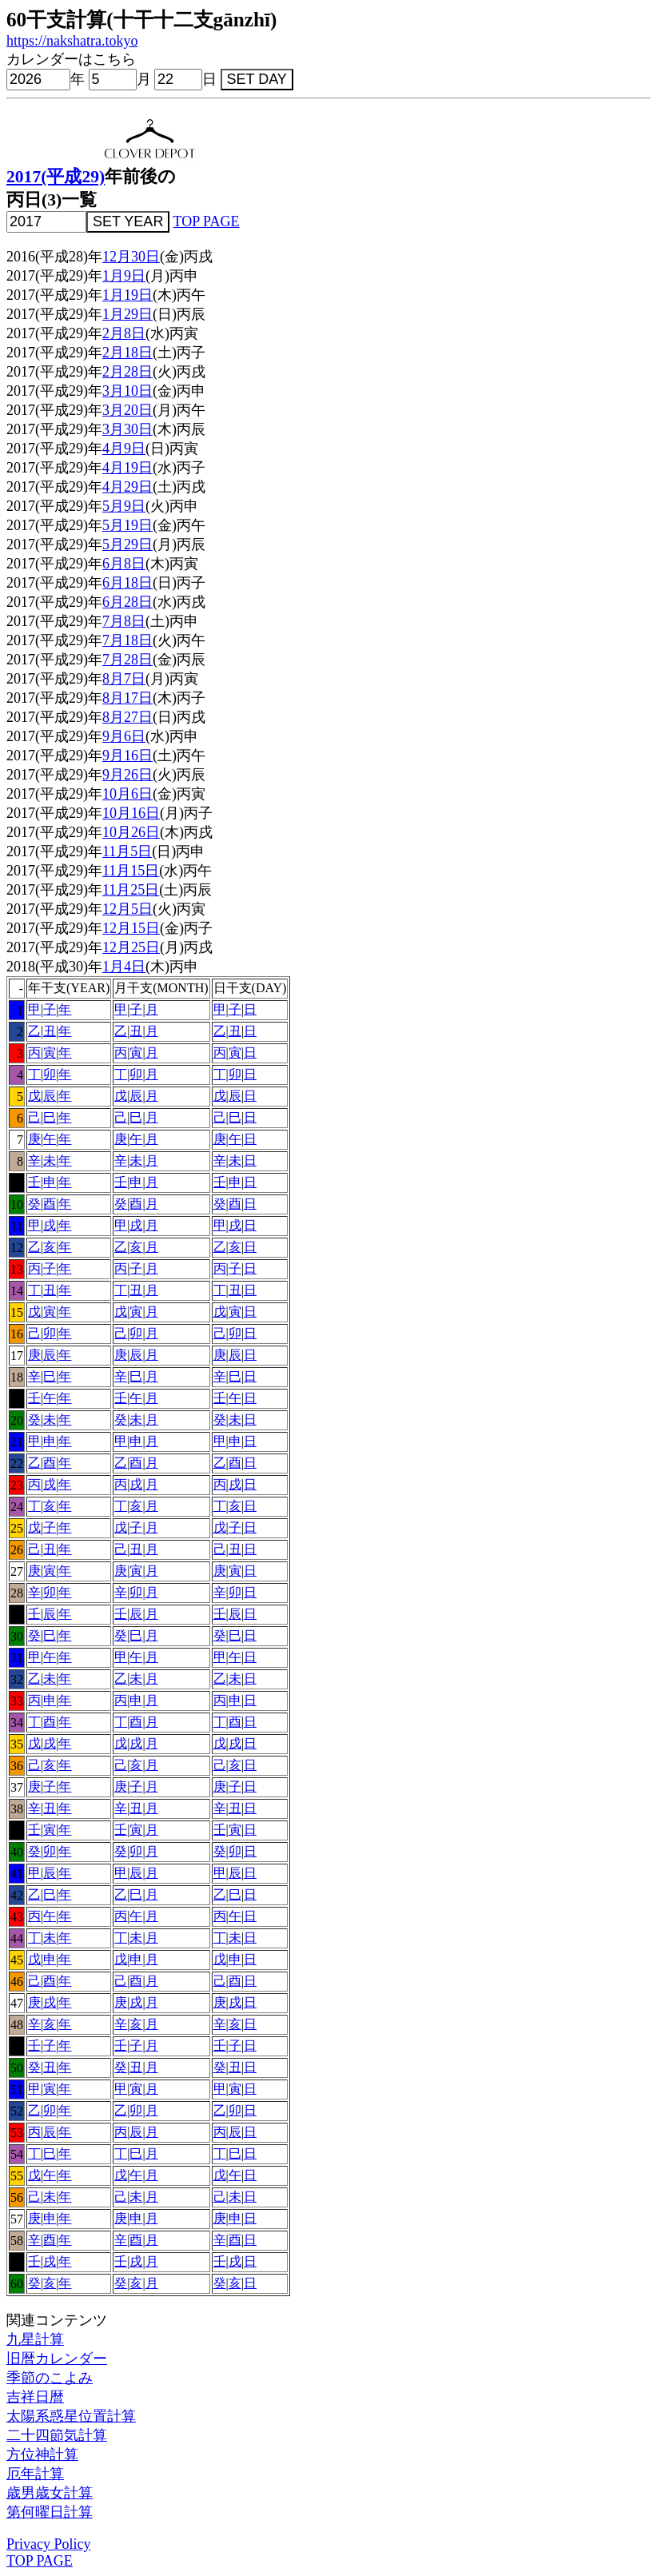  I want to click on 9月26日, so click(127, 775).